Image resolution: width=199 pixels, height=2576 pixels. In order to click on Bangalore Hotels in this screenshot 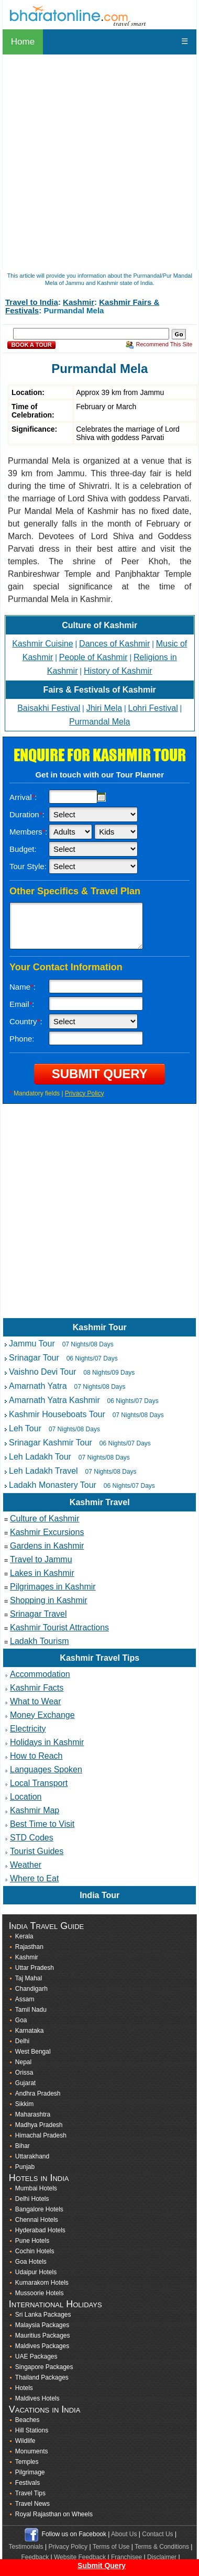, I will do `click(39, 2209)`.